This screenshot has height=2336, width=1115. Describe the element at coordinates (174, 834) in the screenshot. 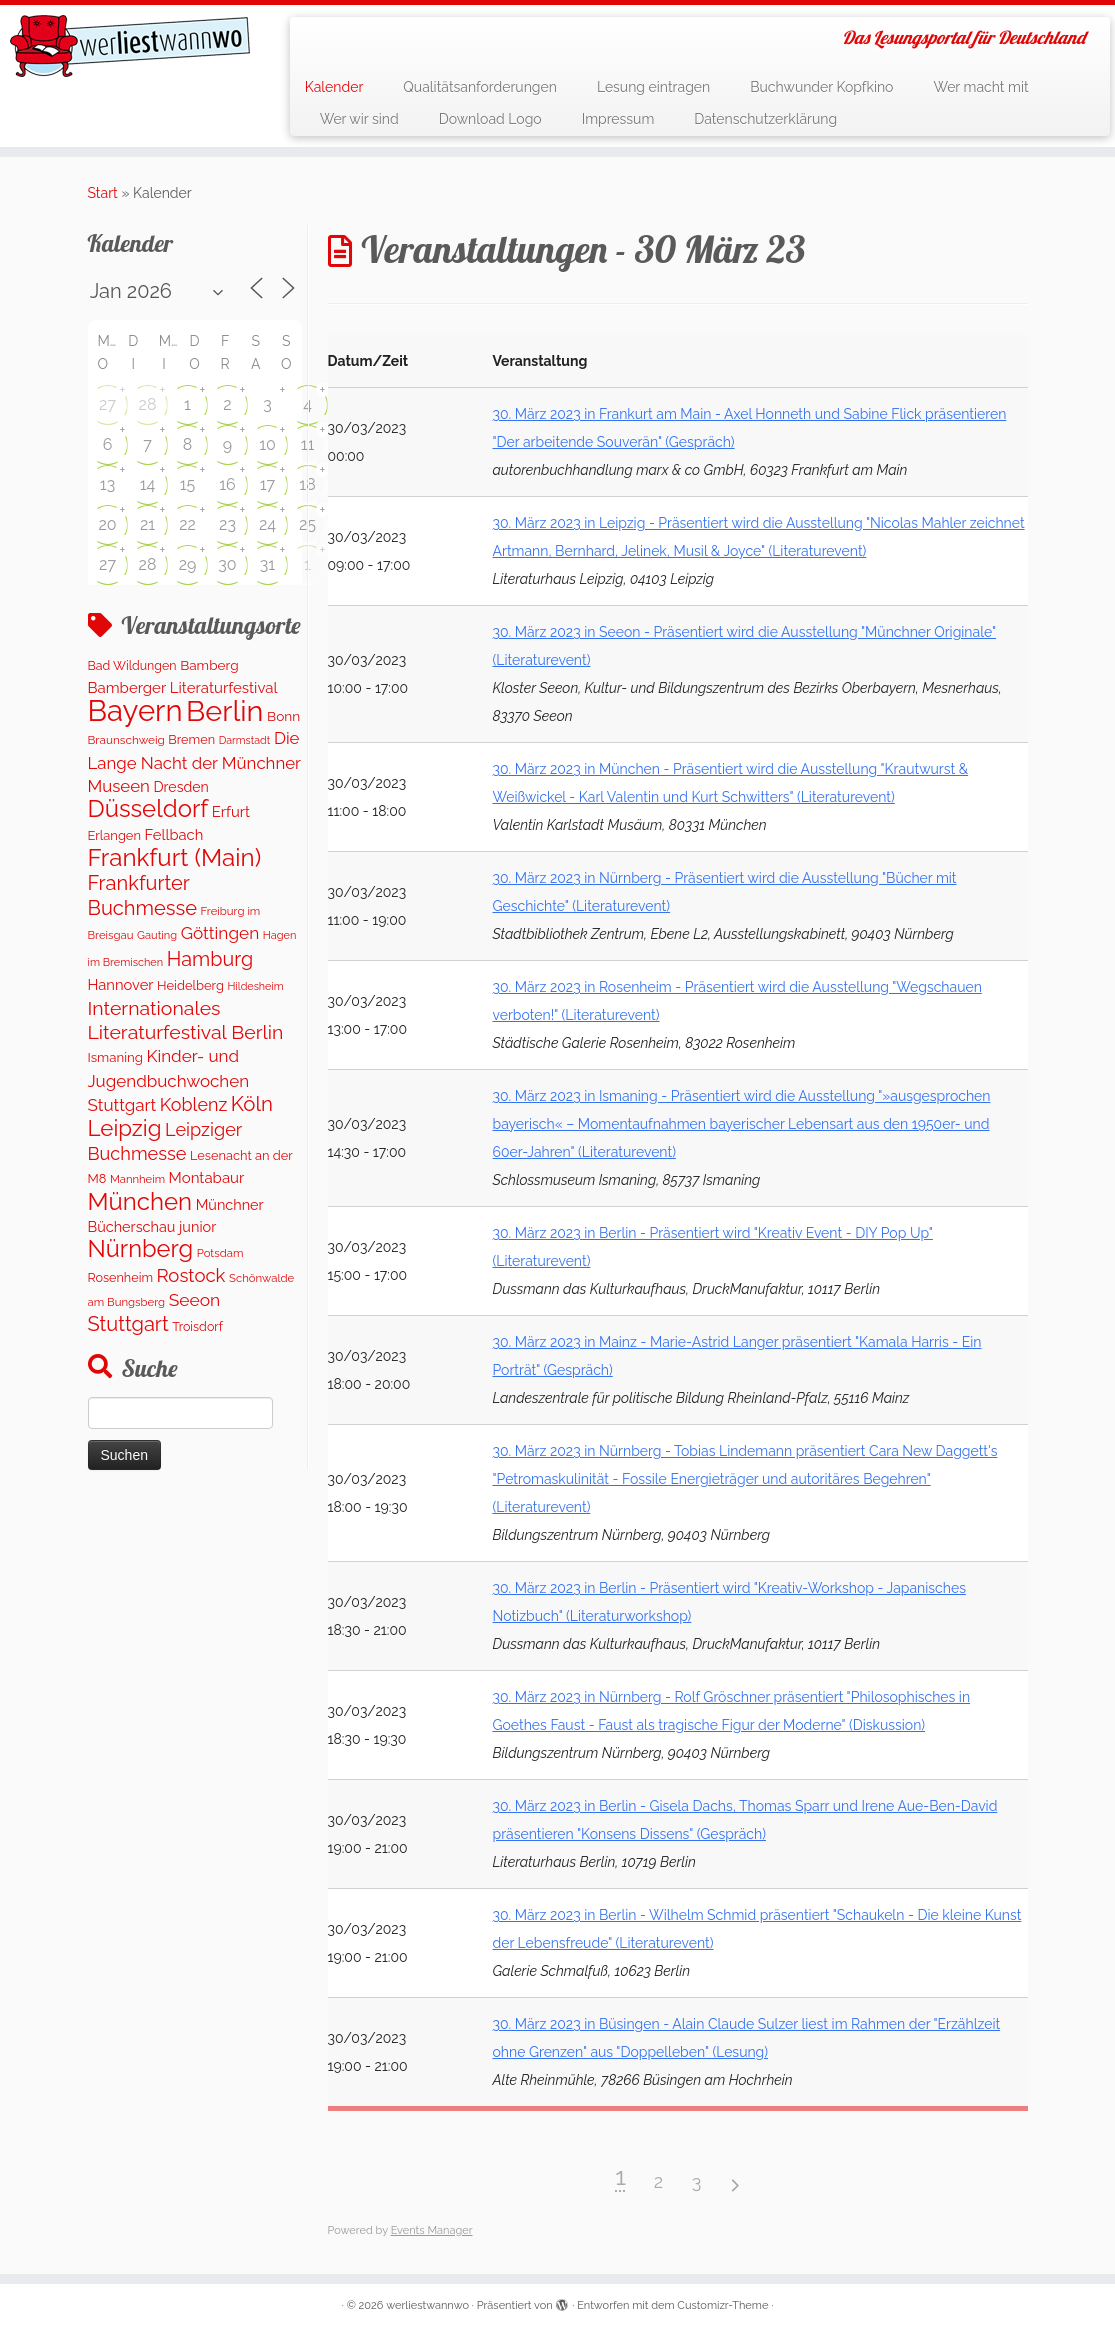

I see `Fellbach [Fellbach (201 Einträge)]` at that location.